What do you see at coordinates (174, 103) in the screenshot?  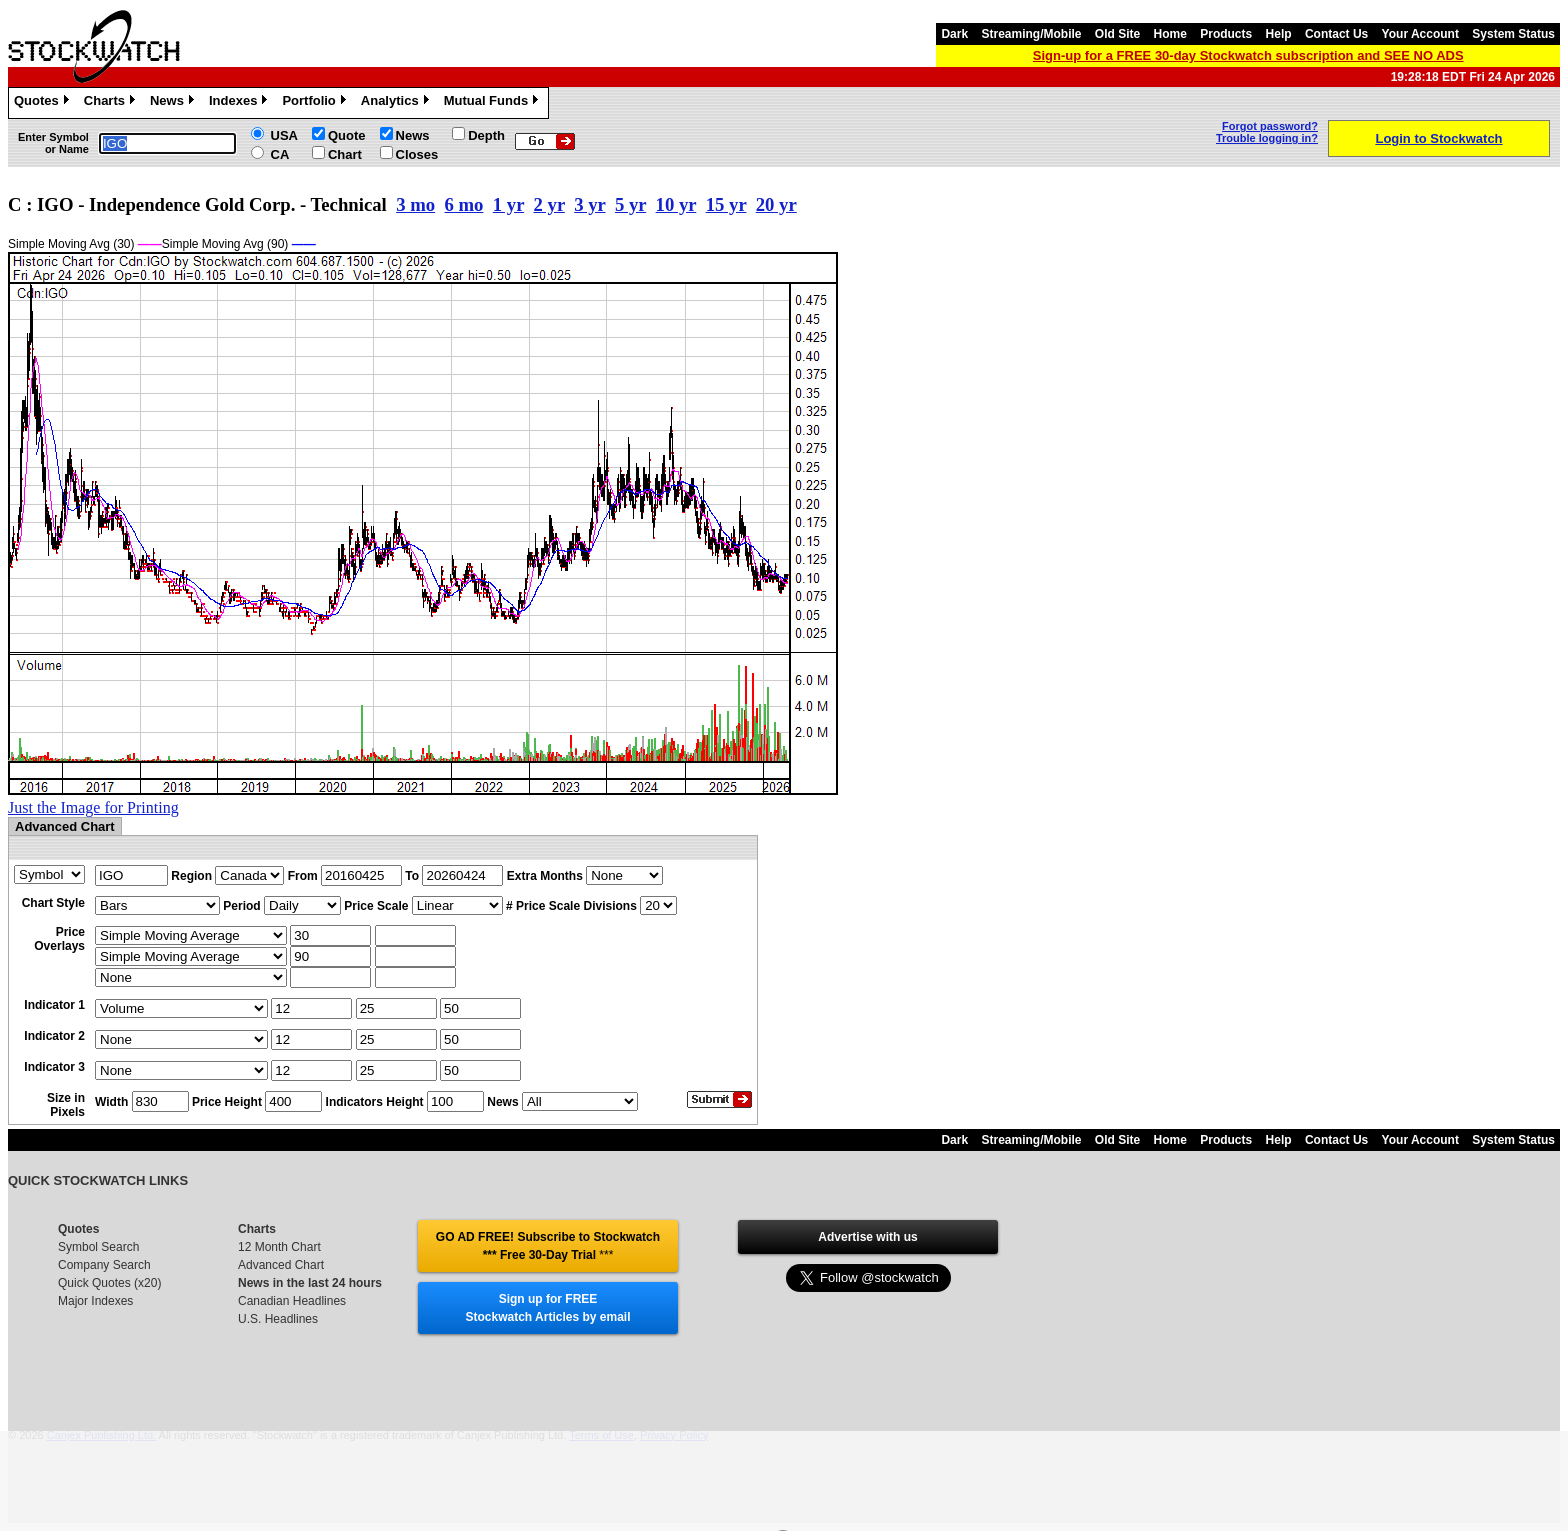 I see `News` at bounding box center [174, 103].